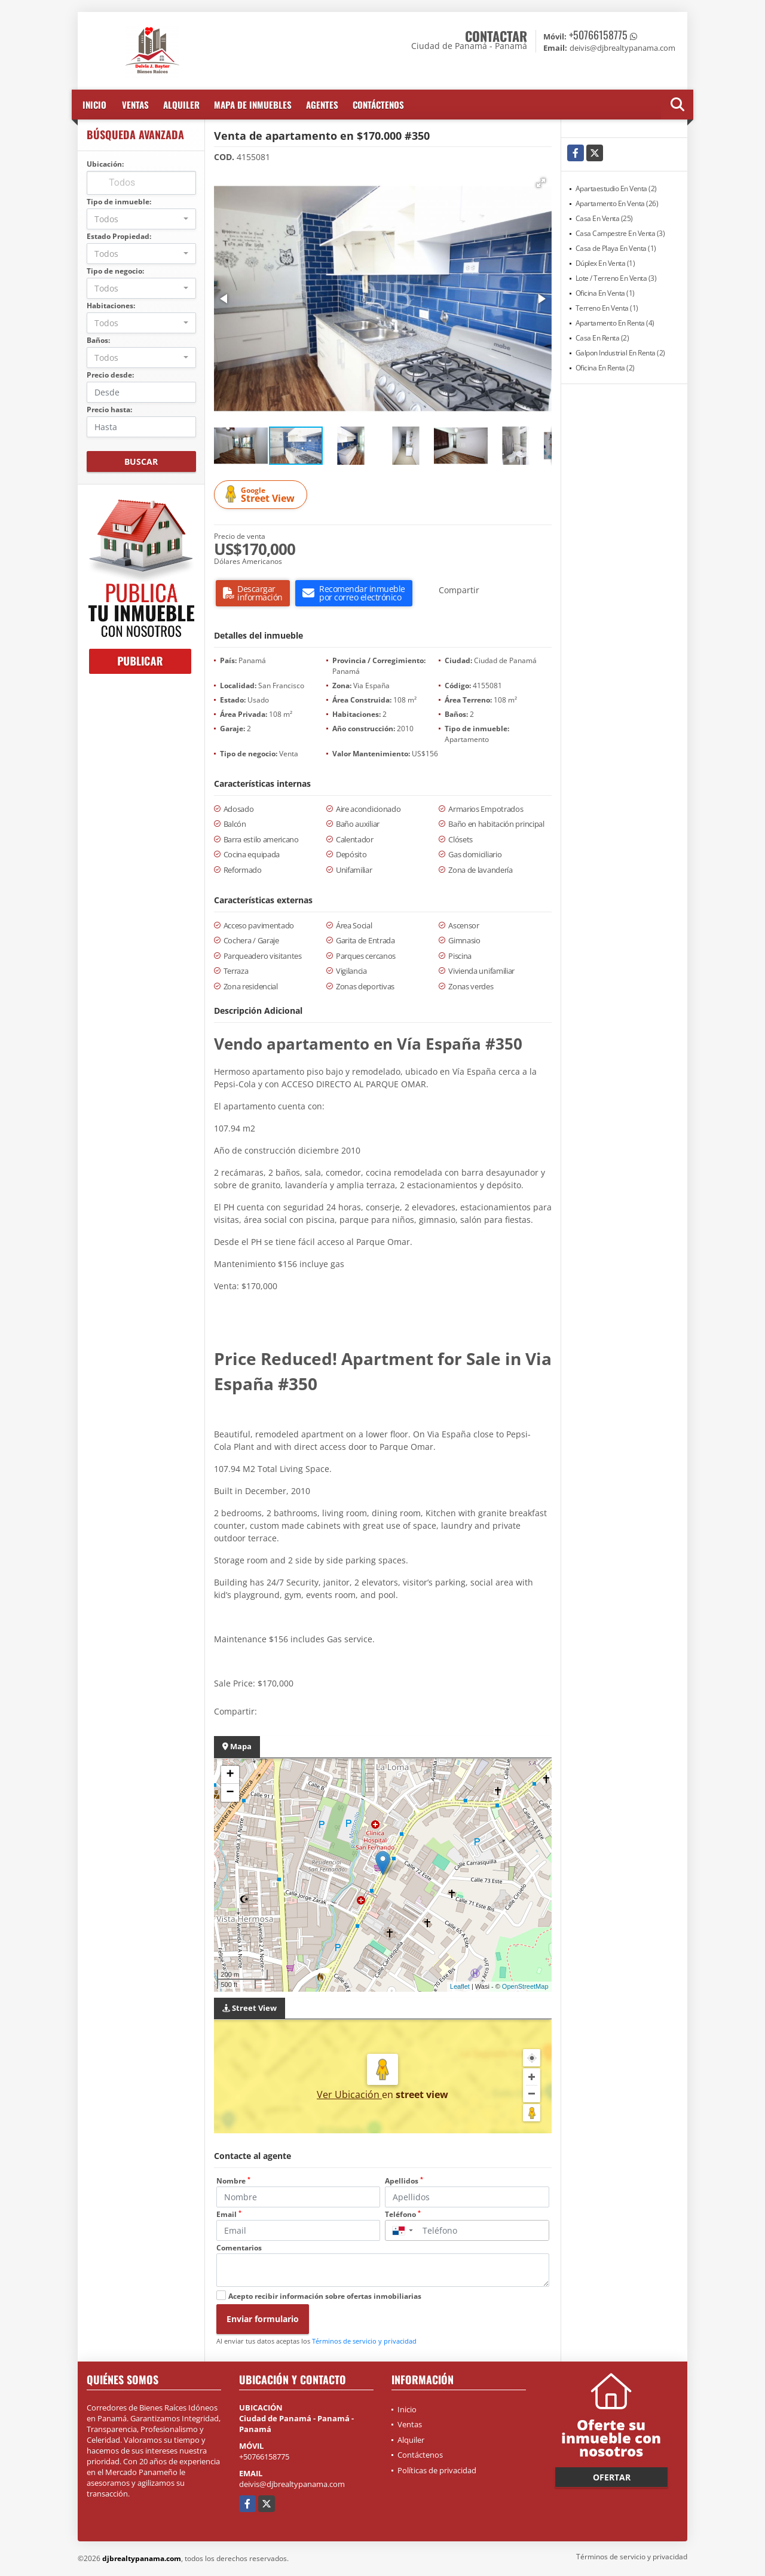 This screenshot has width=765, height=2576. Describe the element at coordinates (616, 278) in the screenshot. I see `Lote / Terreno En Venta (3)` at that location.